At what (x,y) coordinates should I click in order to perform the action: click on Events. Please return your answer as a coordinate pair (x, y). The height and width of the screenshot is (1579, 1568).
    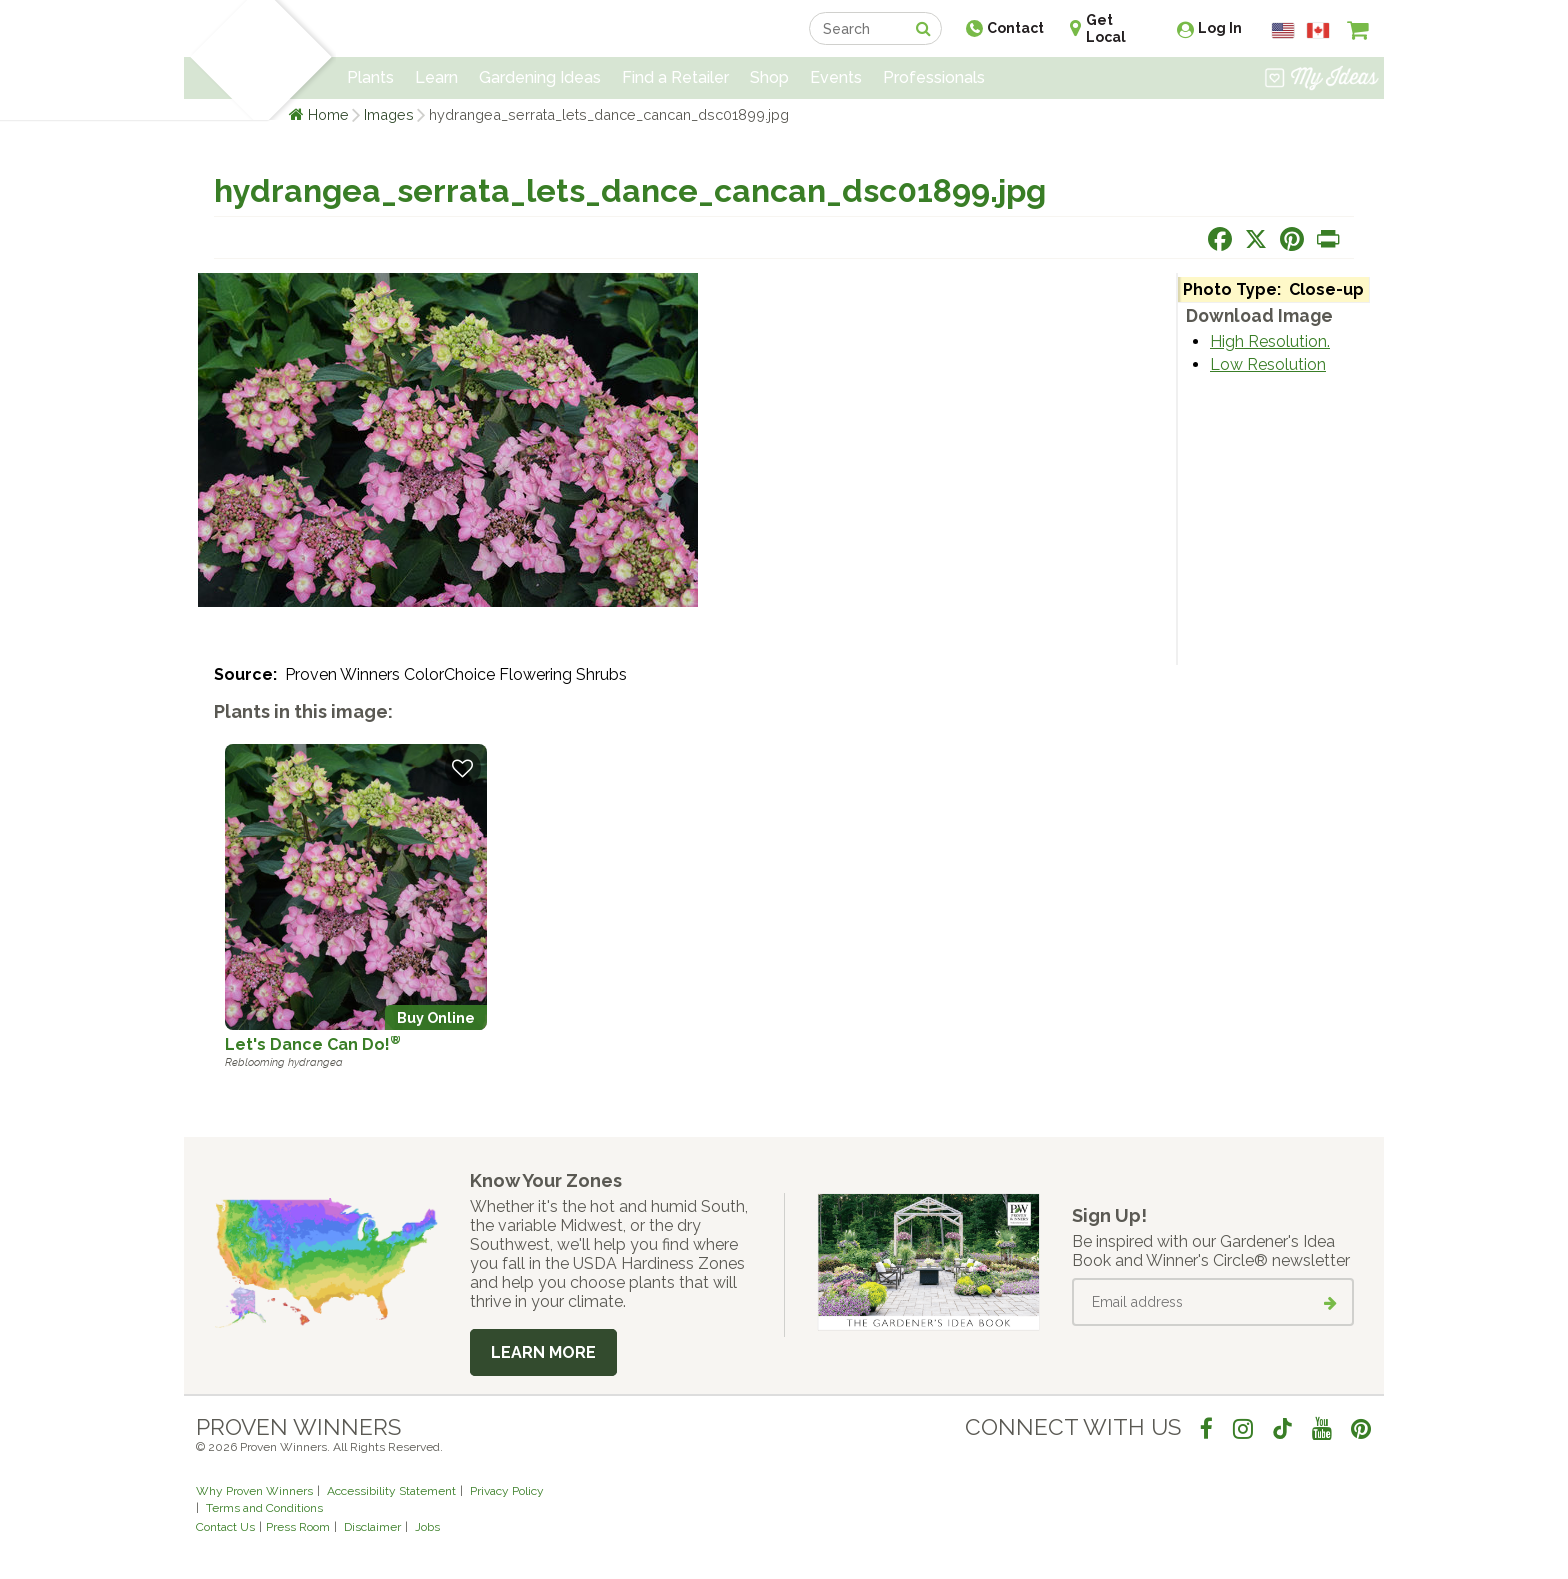
    Looking at the image, I should click on (836, 77).